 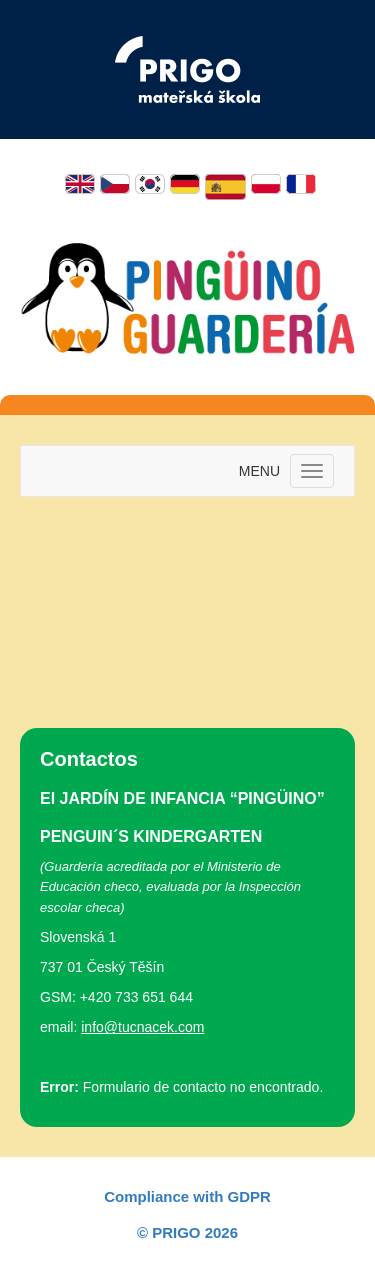 What do you see at coordinates (80, 184) in the screenshot?
I see `English` at bounding box center [80, 184].